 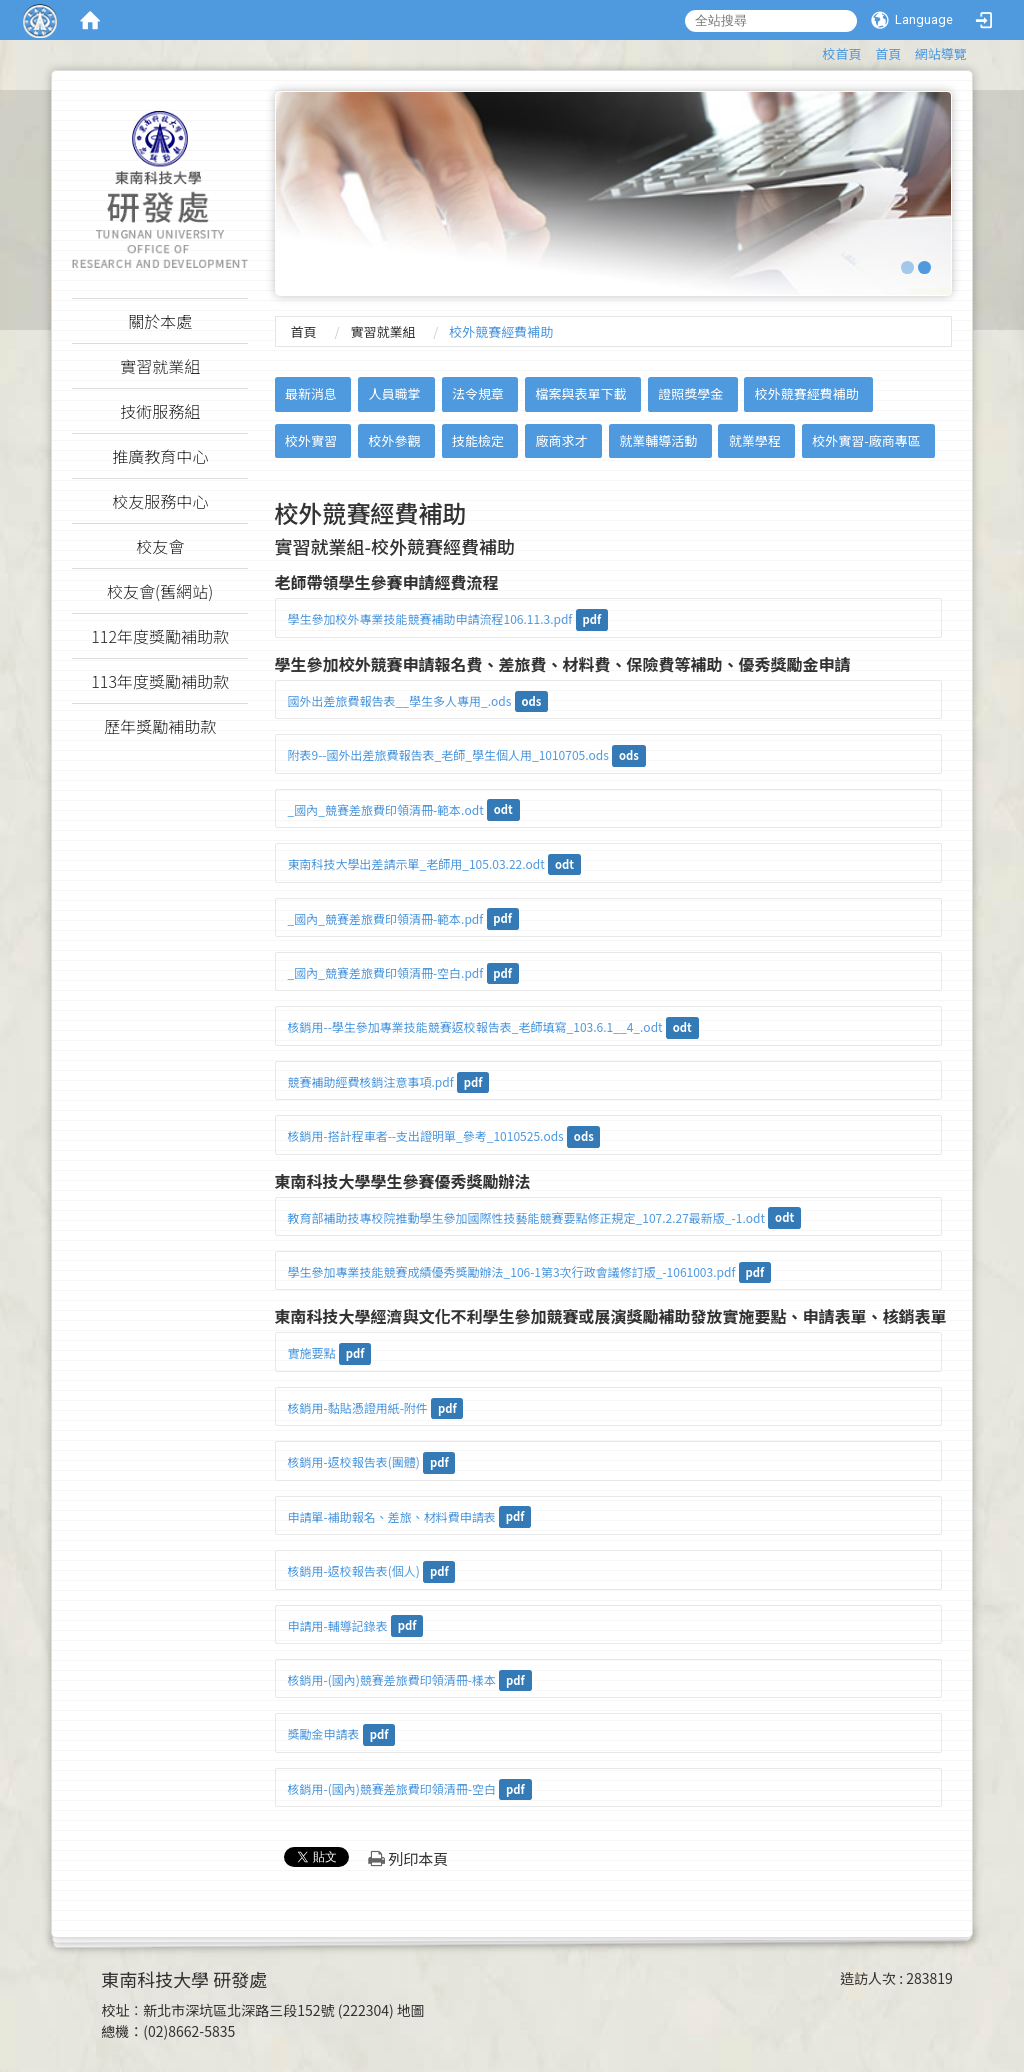 I want to click on 核銷用-(國內)競賽差旅費印領清冊-樣本, so click(x=392, y=1679).